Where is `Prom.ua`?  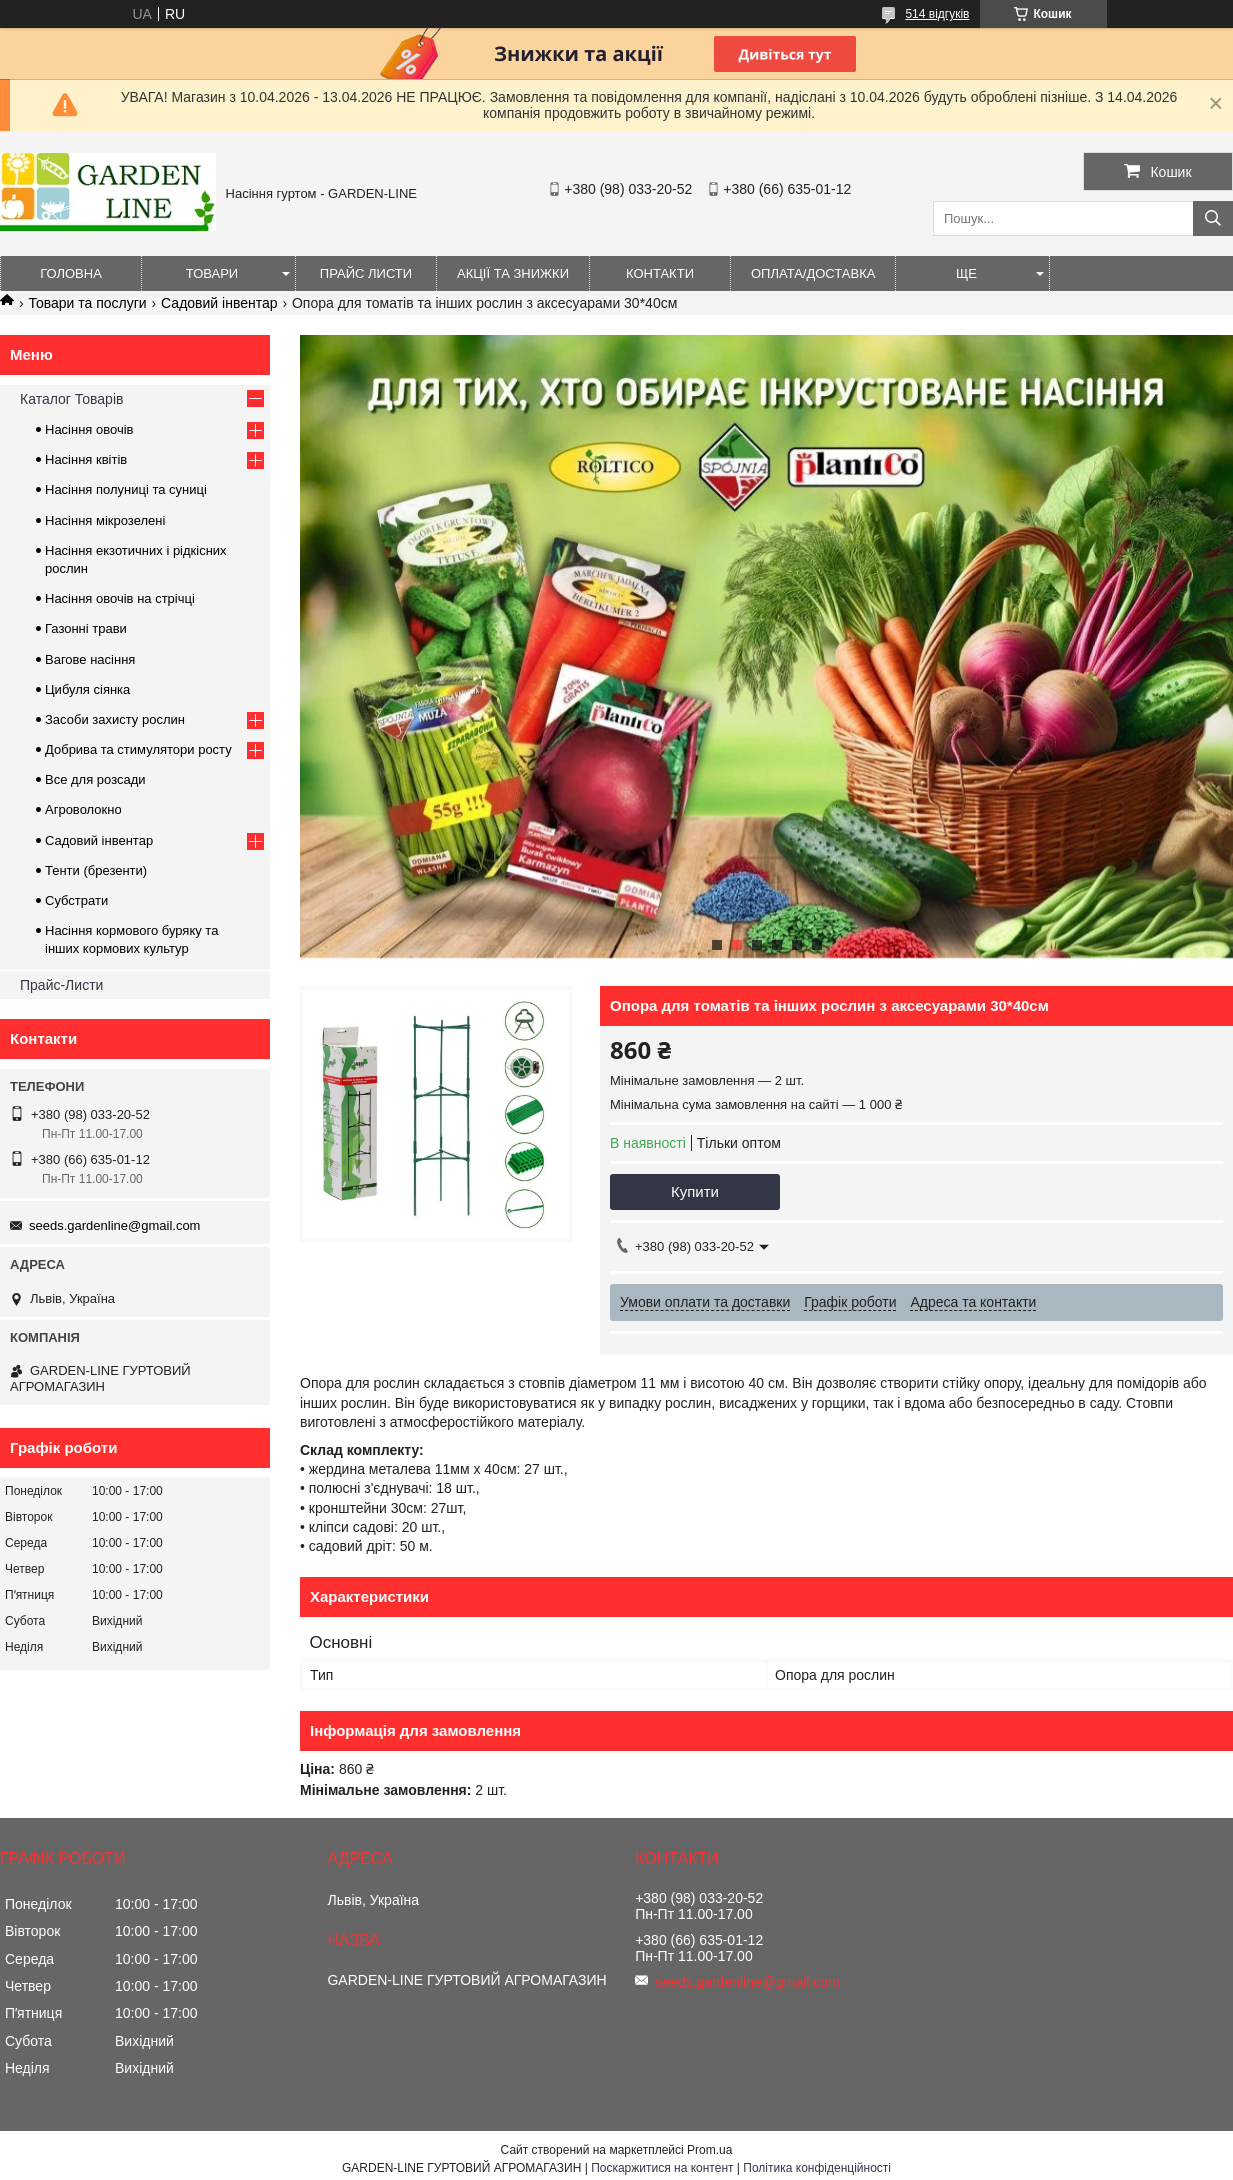
Prom.ua is located at coordinates (709, 2150).